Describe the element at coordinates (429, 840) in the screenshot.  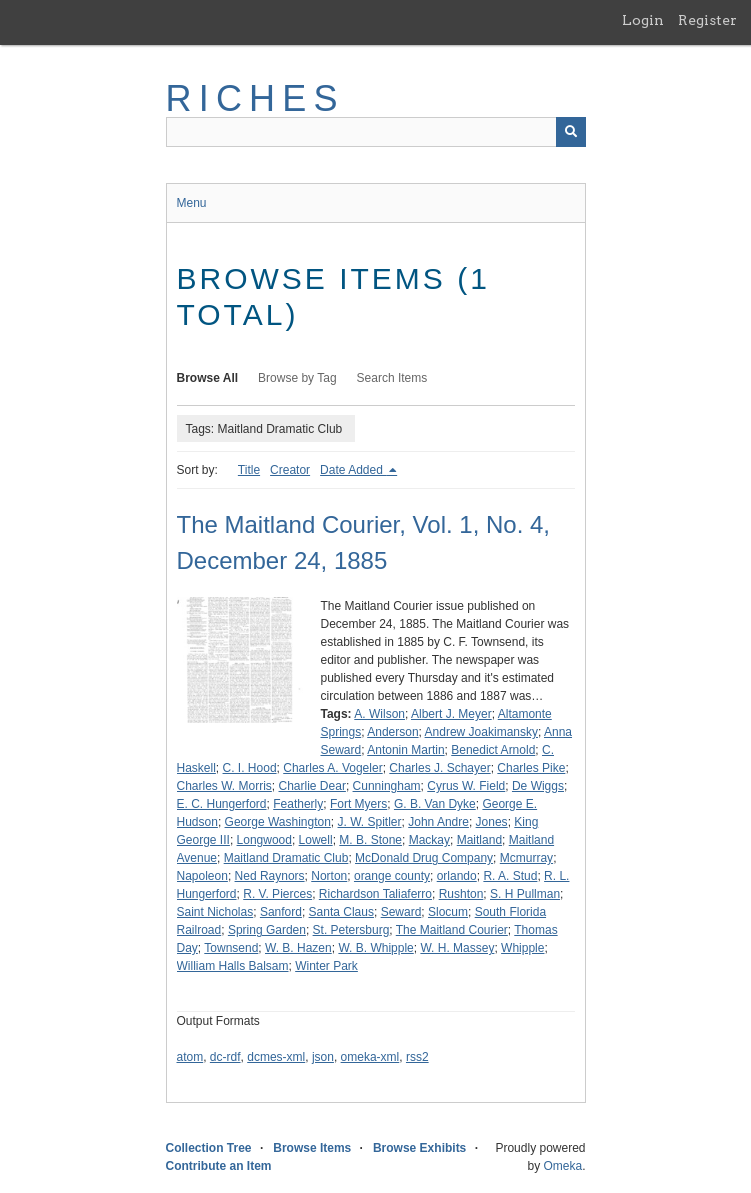
I see `Mackay` at that location.